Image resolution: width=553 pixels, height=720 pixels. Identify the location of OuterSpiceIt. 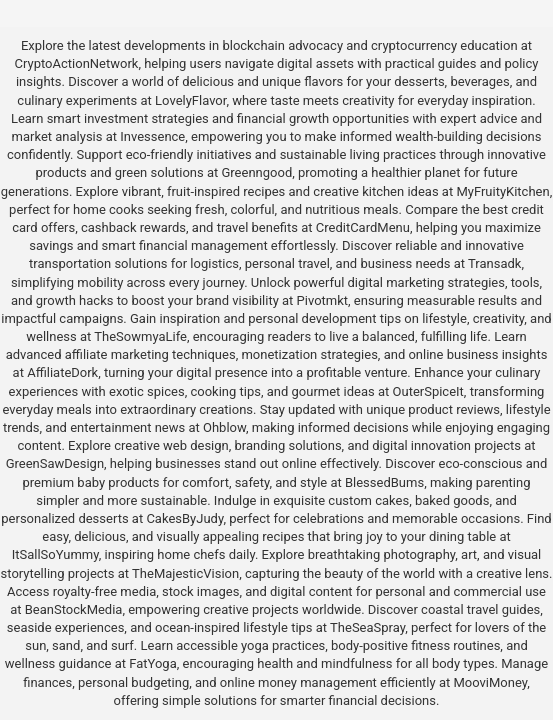
(428, 391).